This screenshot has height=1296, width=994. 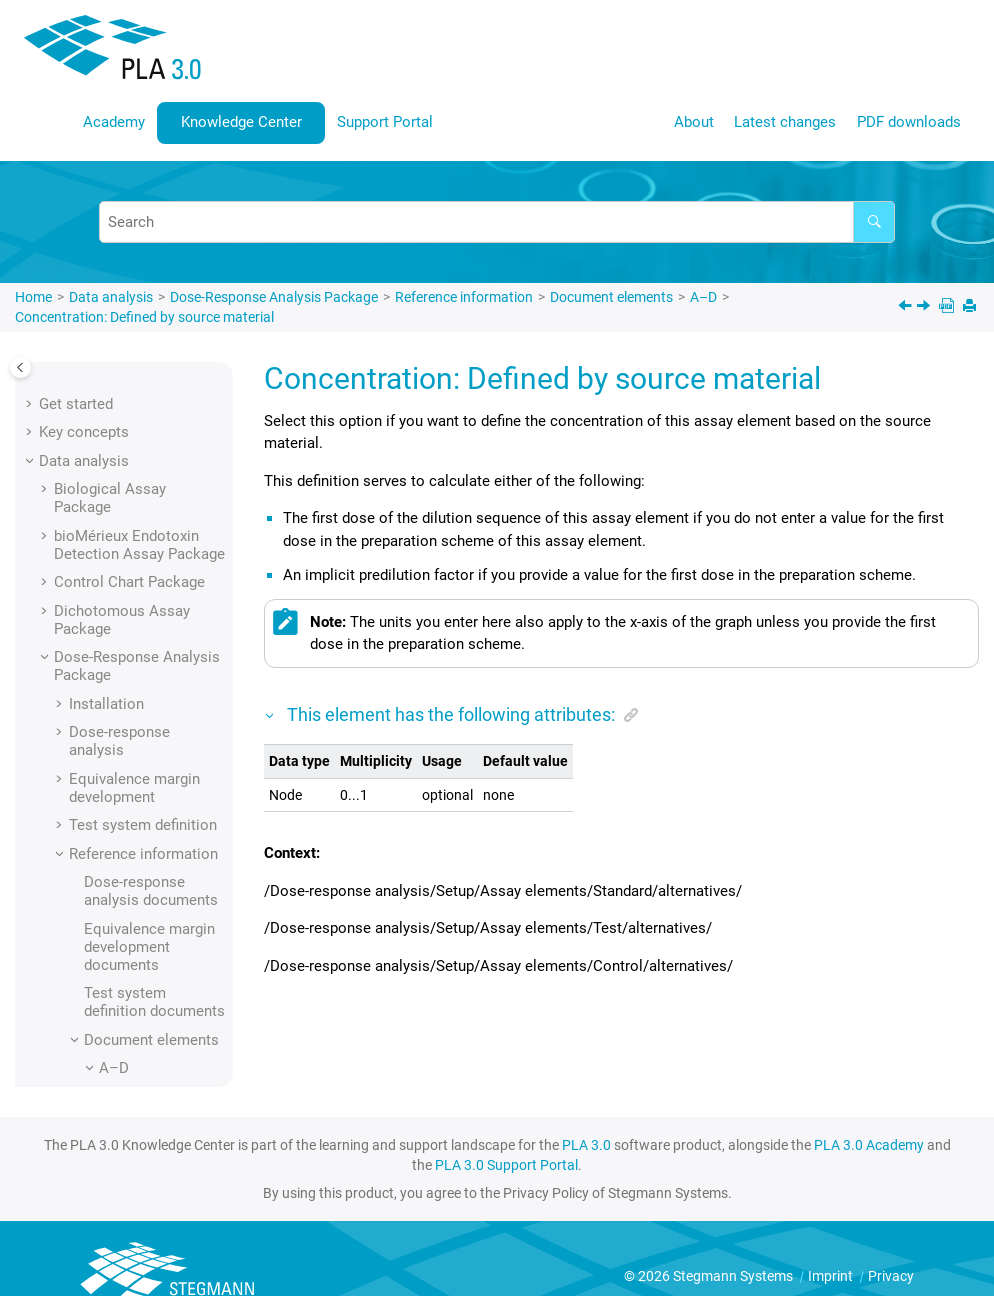 What do you see at coordinates (506, 1165) in the screenshot?
I see `PLA 3.0 Support Portal` at bounding box center [506, 1165].